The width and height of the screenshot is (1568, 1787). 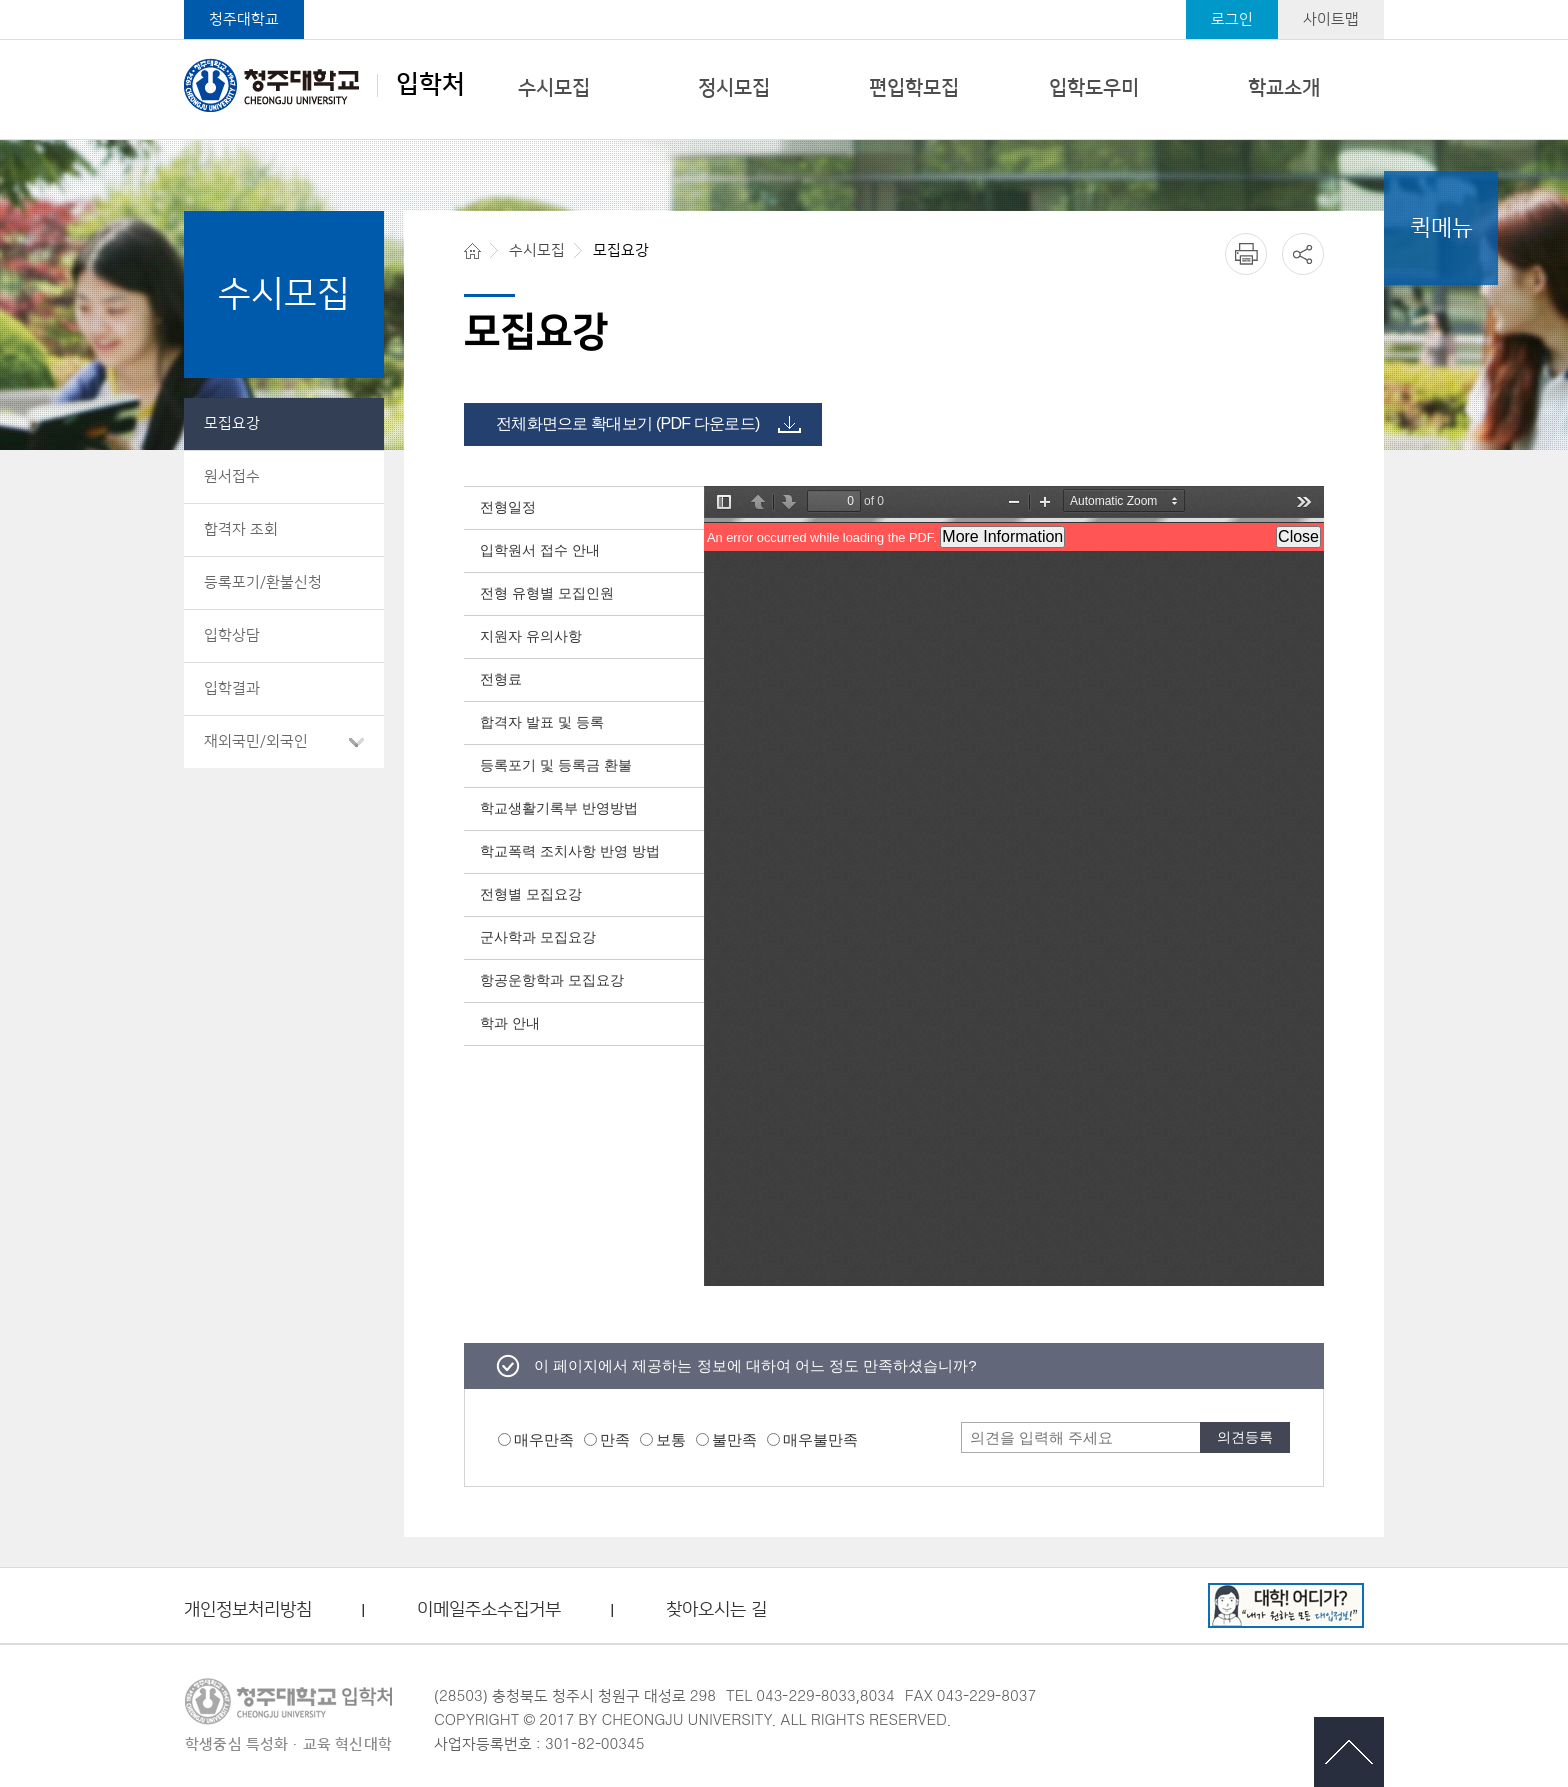 I want to click on 학교소개, so click(x=1284, y=88).